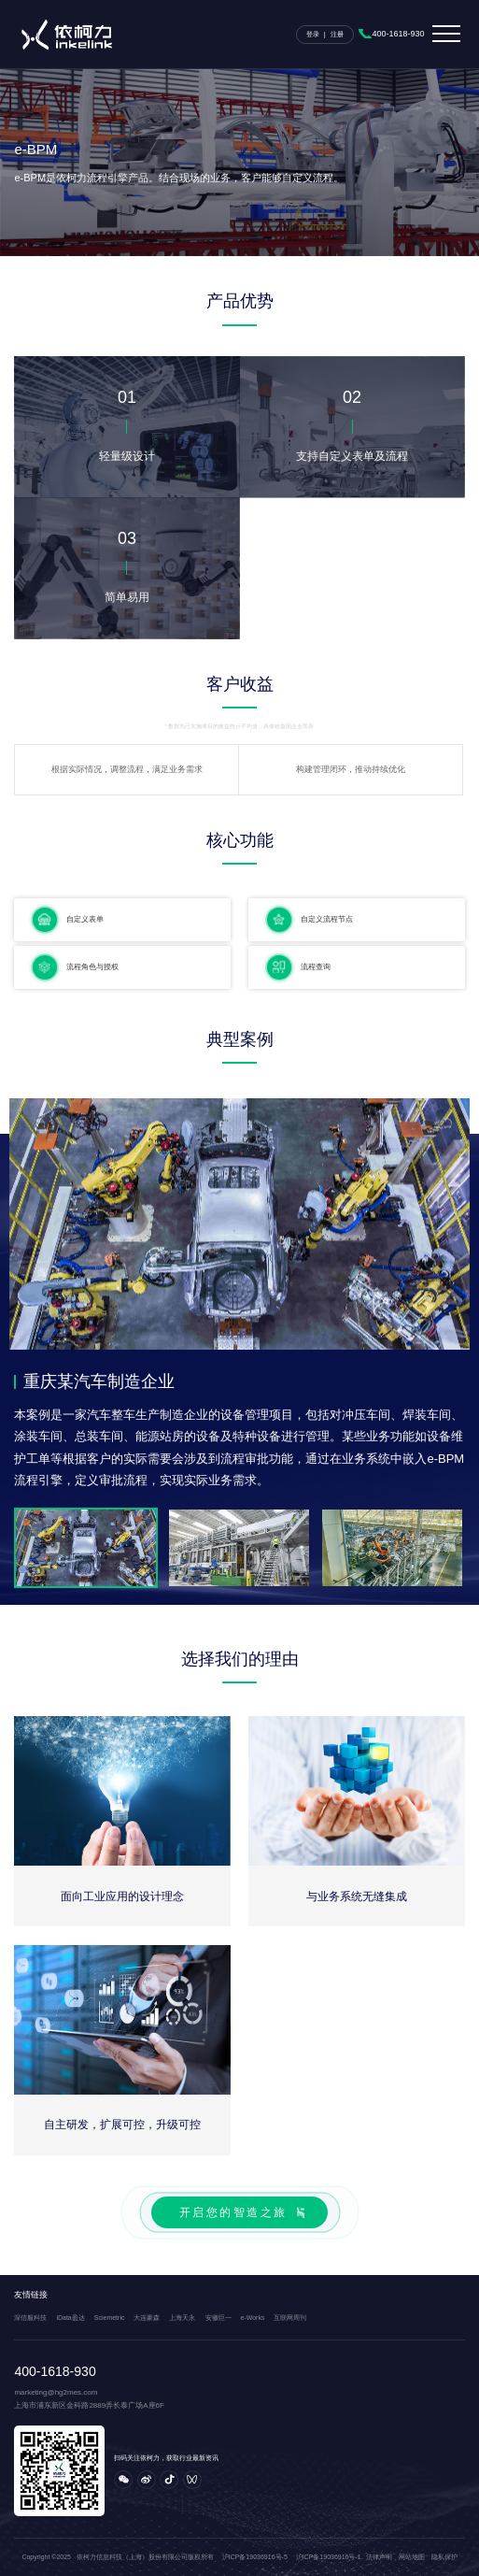 Image resolution: width=479 pixels, height=2576 pixels. What do you see at coordinates (412, 2557) in the screenshot?
I see `网站地图` at bounding box center [412, 2557].